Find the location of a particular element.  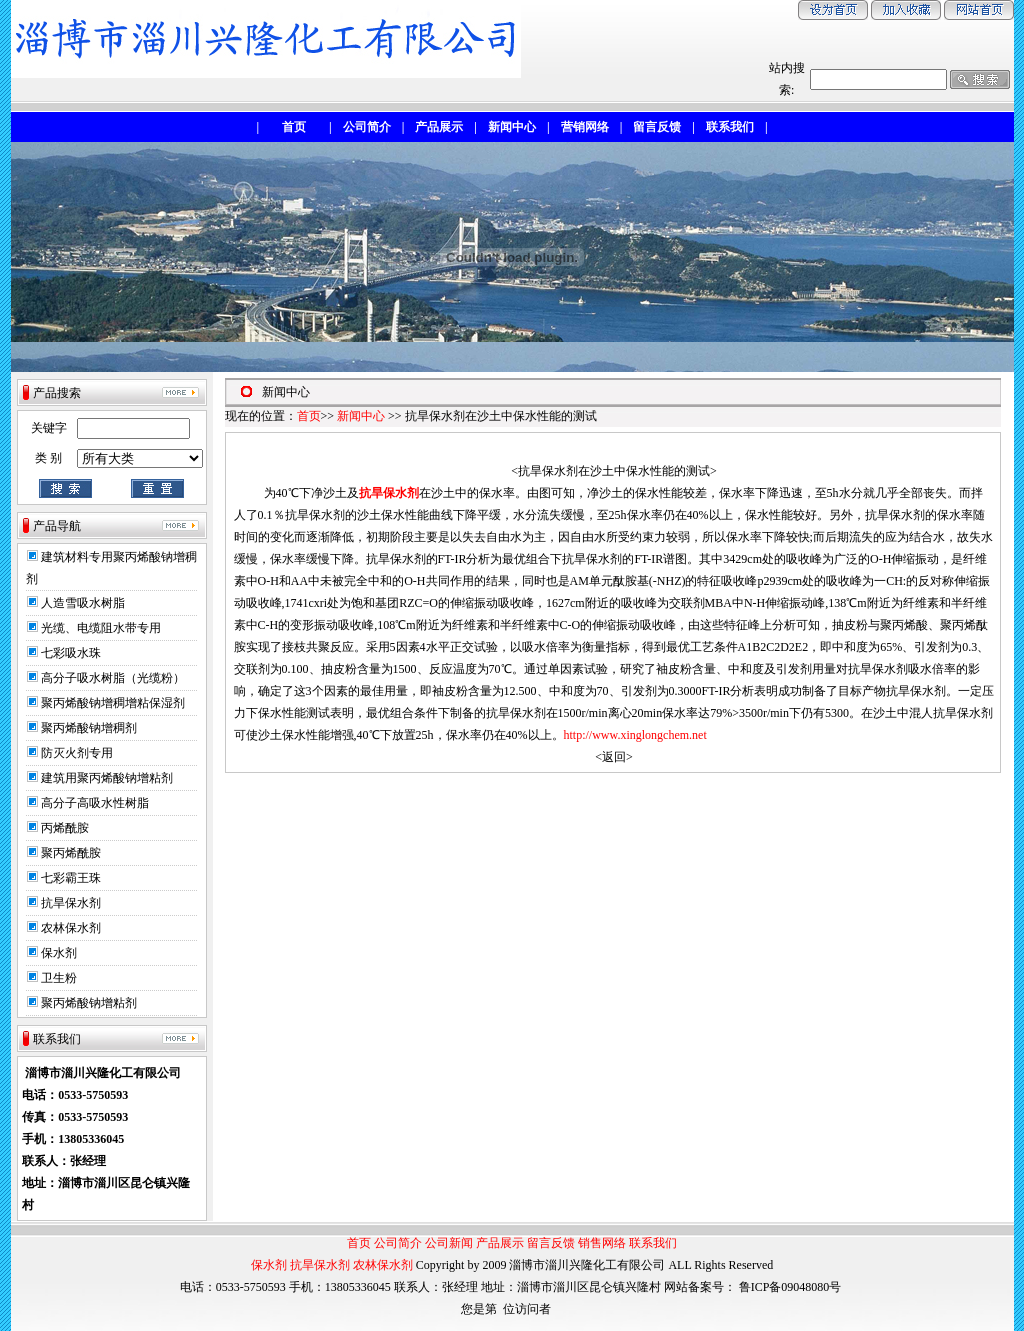

卫生粉 is located at coordinates (59, 978).